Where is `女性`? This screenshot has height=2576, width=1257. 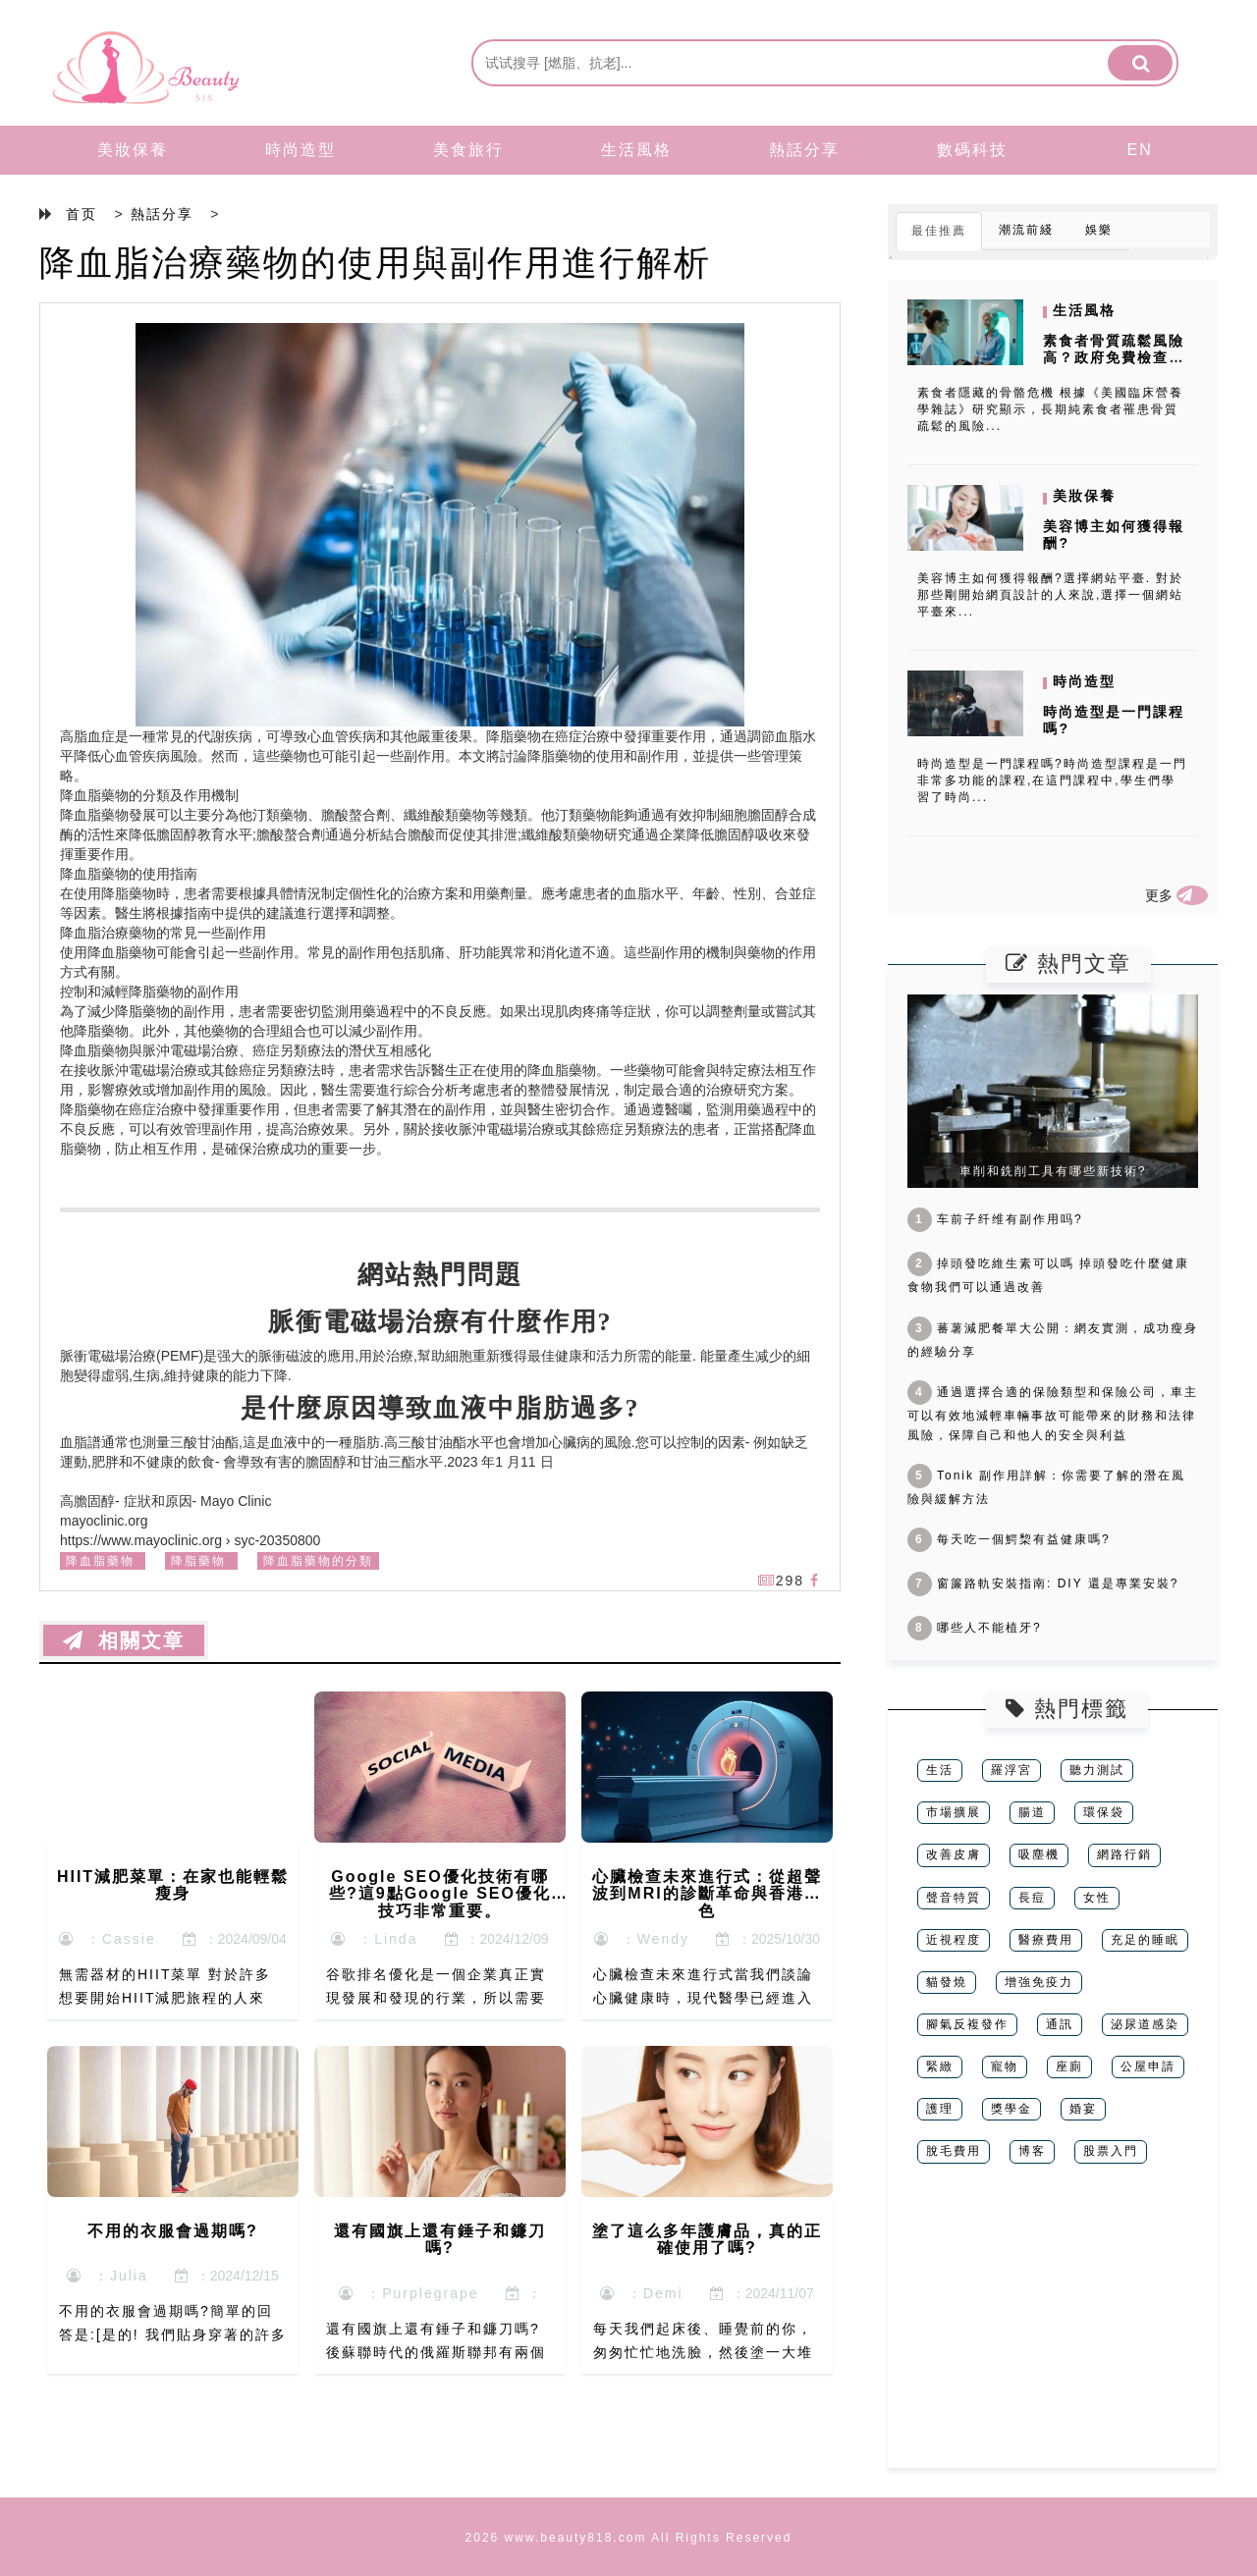 女性 is located at coordinates (1097, 1898).